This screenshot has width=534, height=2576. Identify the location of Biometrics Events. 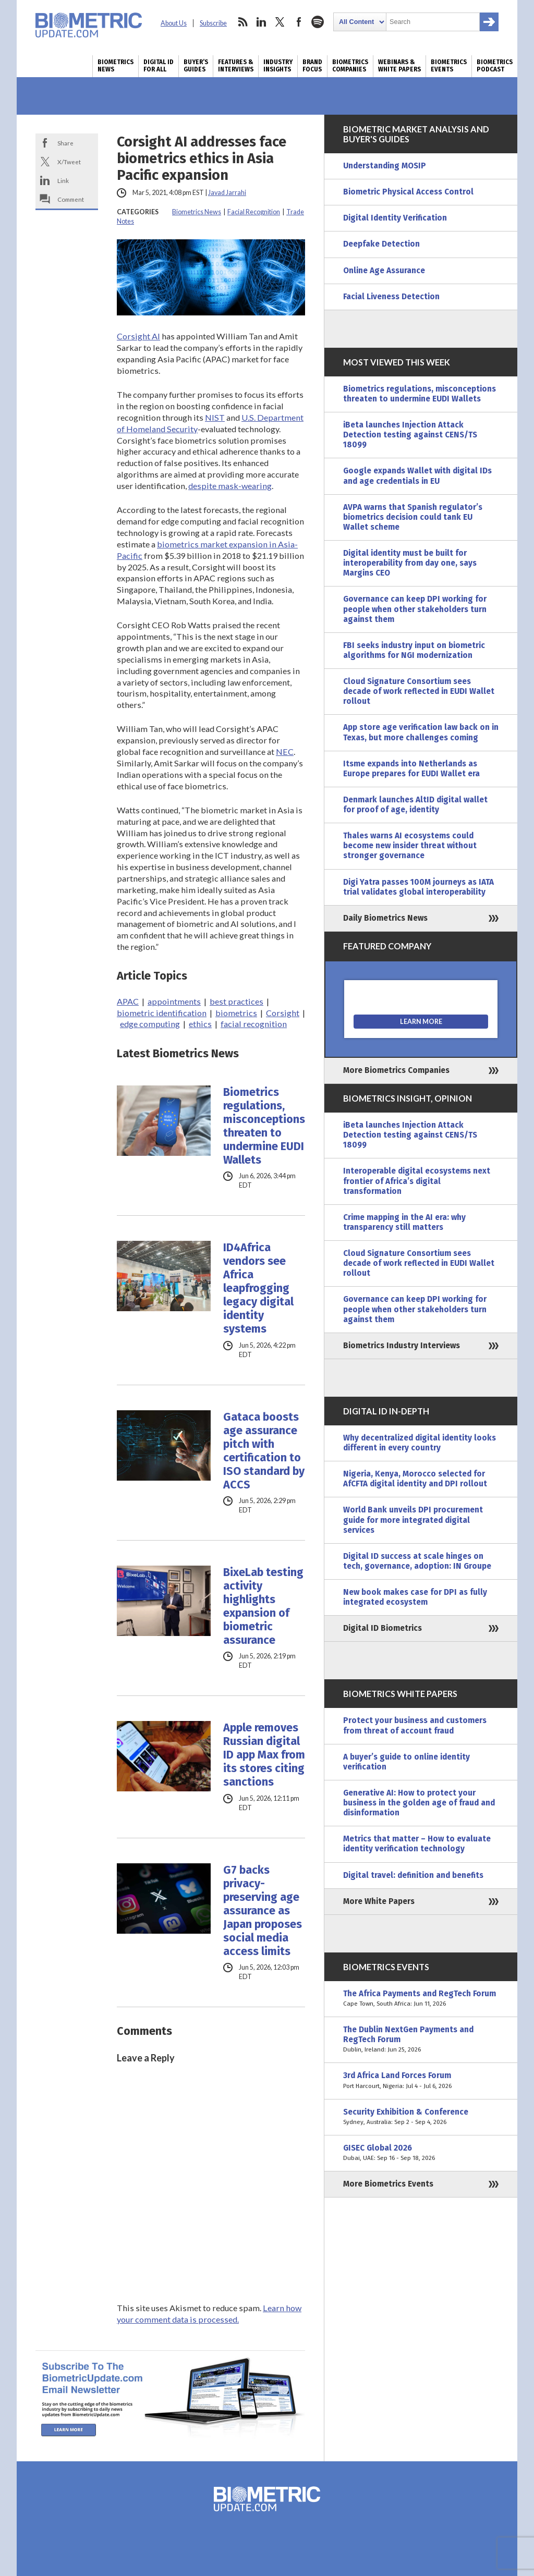
(449, 65).